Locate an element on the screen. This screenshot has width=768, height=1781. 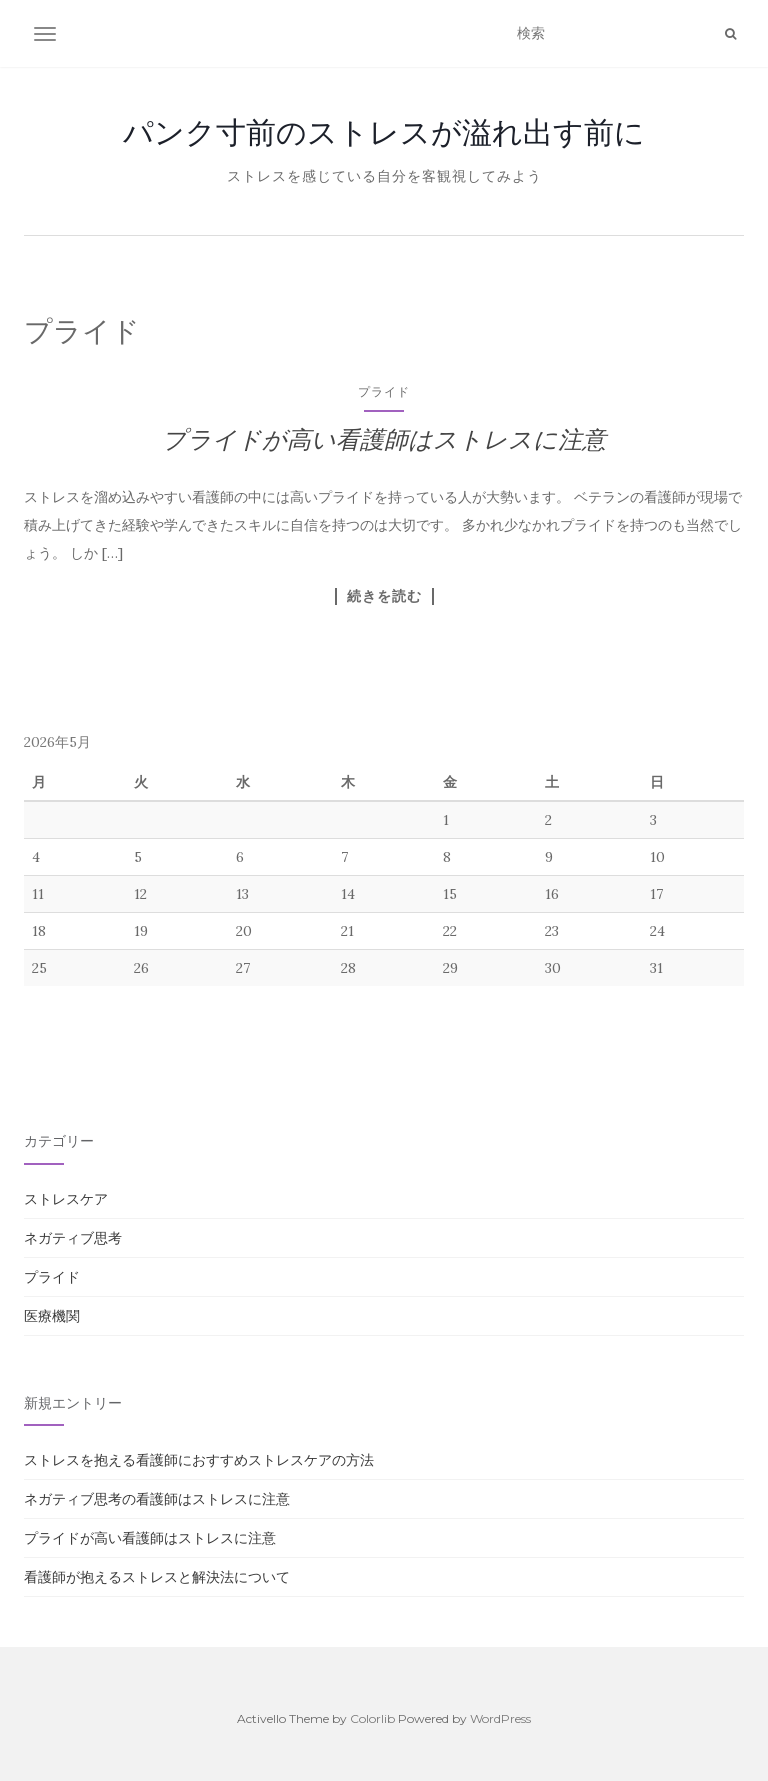
パンク寸前のストレスが溢れ出す前に is located at coordinates (384, 132).